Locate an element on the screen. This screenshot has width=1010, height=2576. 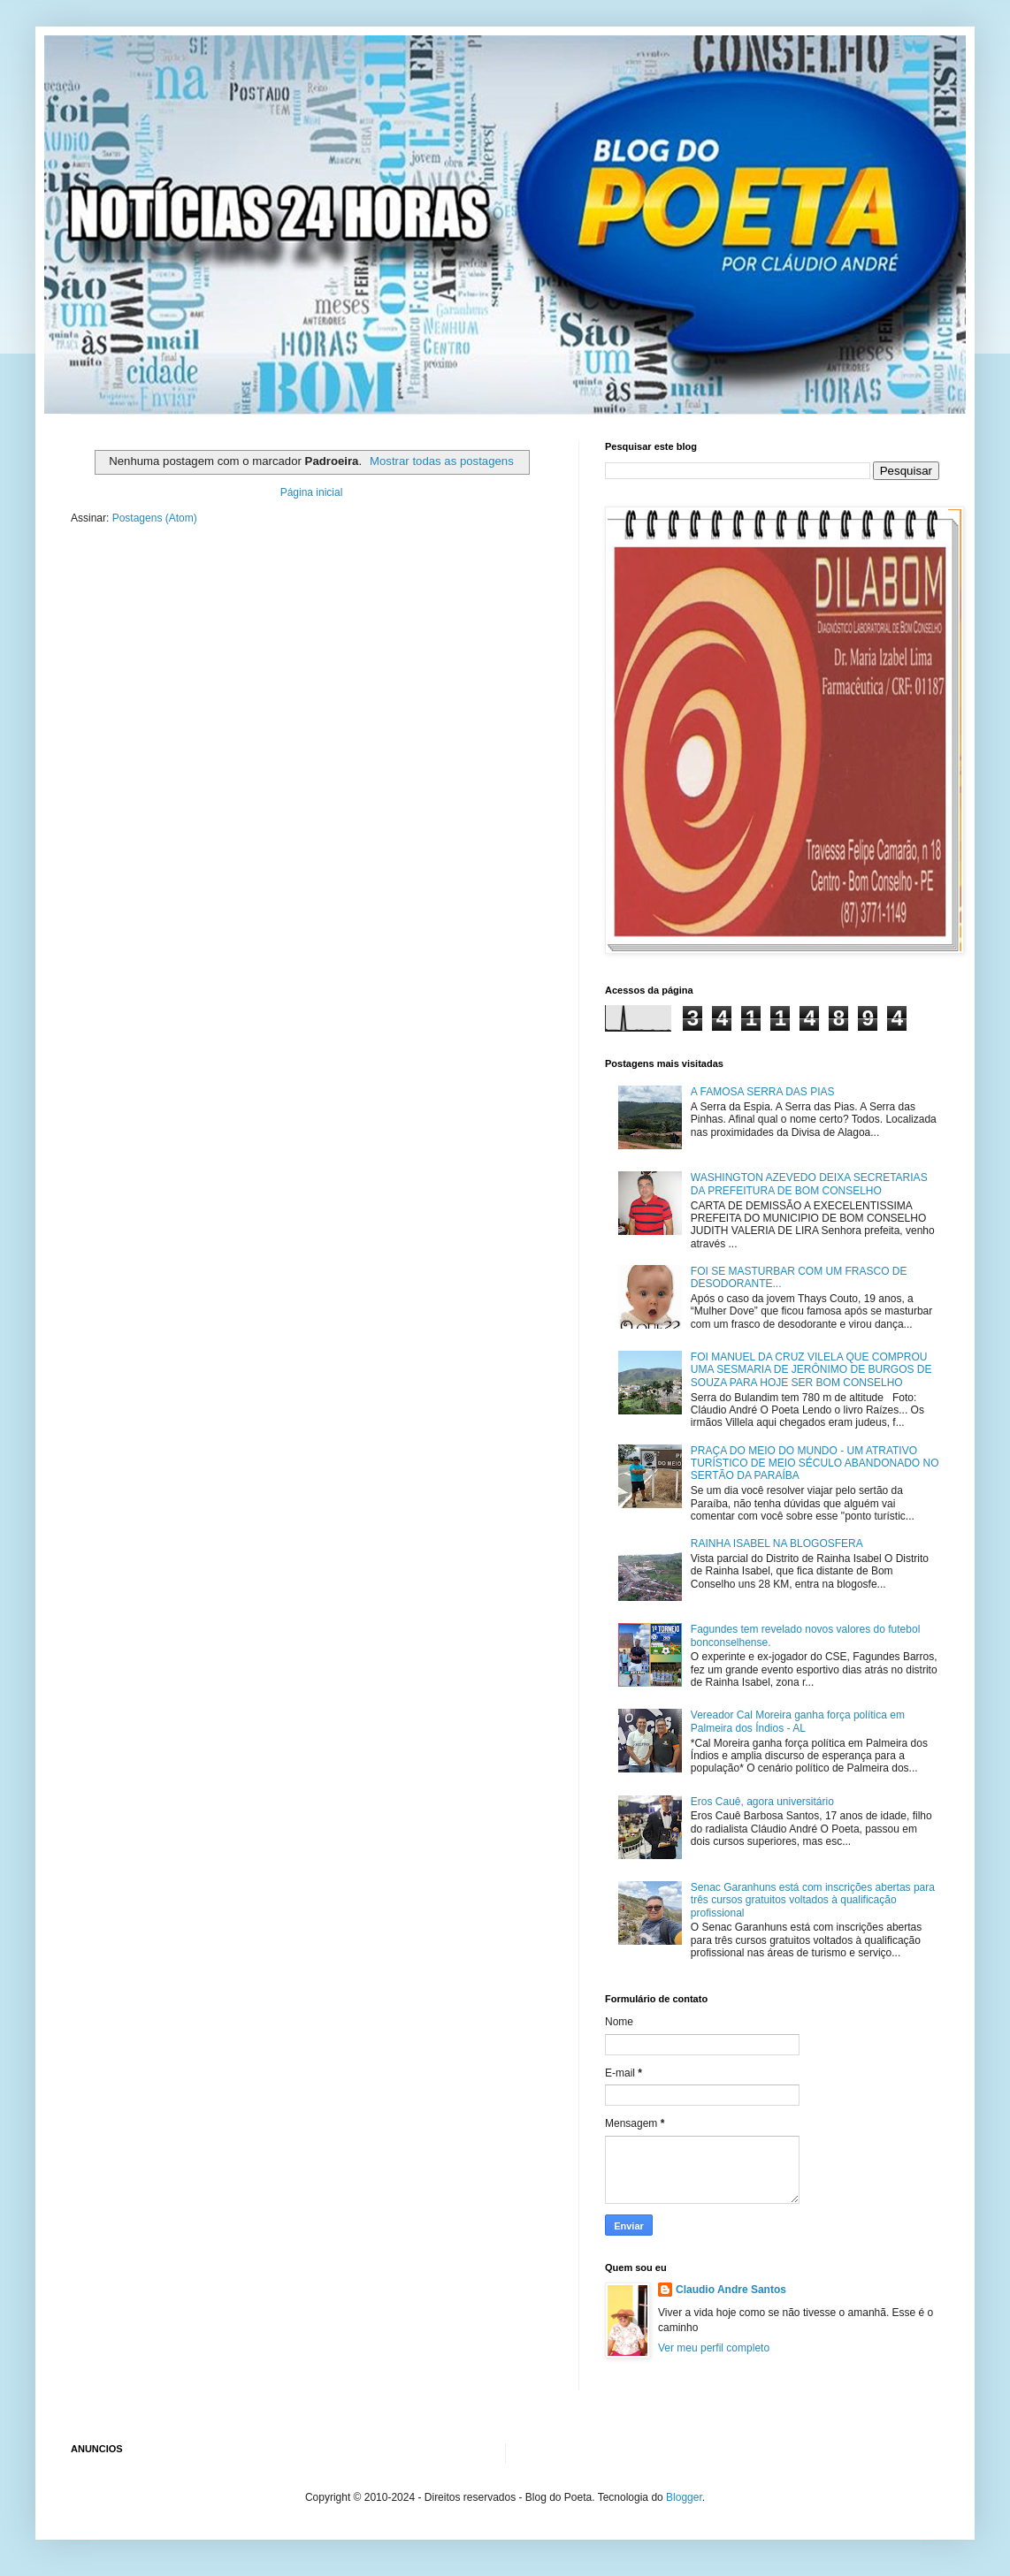
Blogger is located at coordinates (684, 2497).